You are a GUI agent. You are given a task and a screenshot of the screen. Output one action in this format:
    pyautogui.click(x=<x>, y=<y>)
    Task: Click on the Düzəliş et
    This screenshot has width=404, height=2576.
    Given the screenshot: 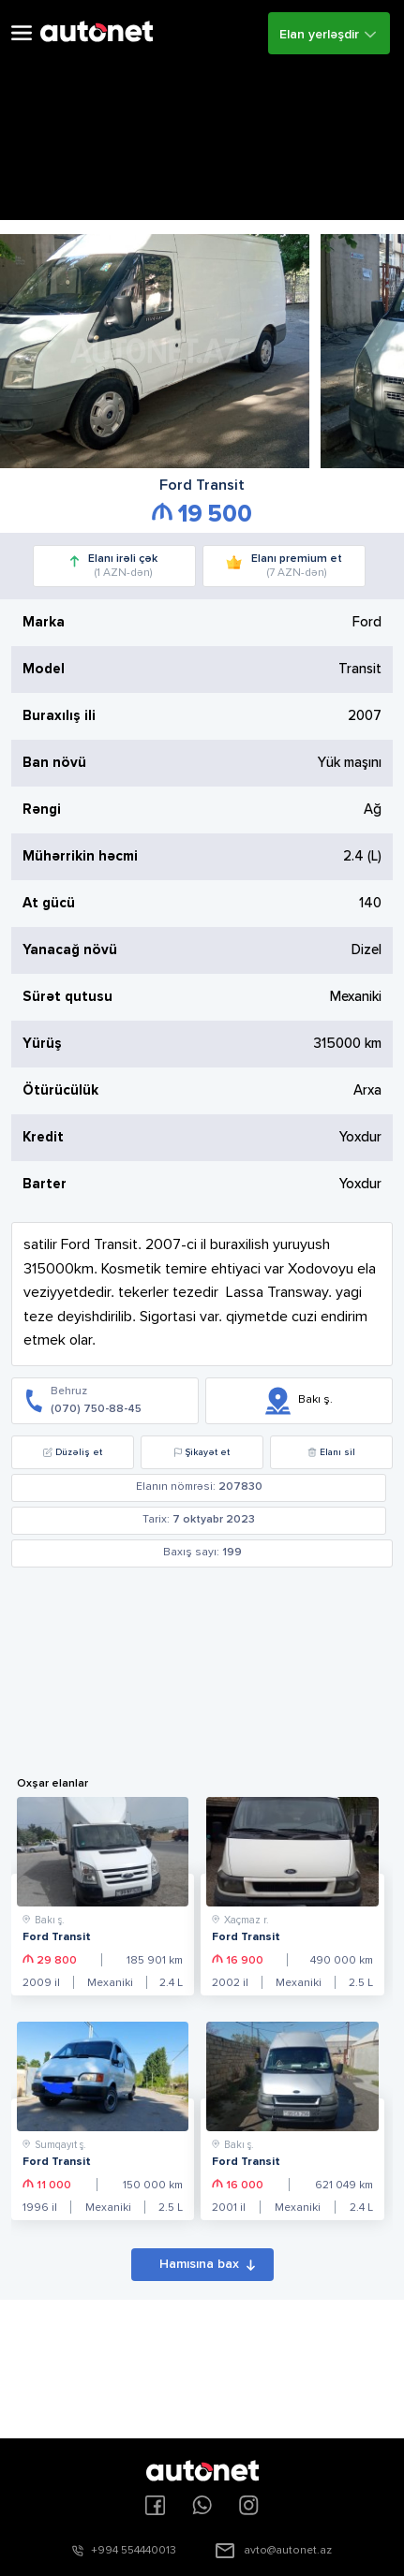 What is the action you would take?
    pyautogui.click(x=72, y=1452)
    